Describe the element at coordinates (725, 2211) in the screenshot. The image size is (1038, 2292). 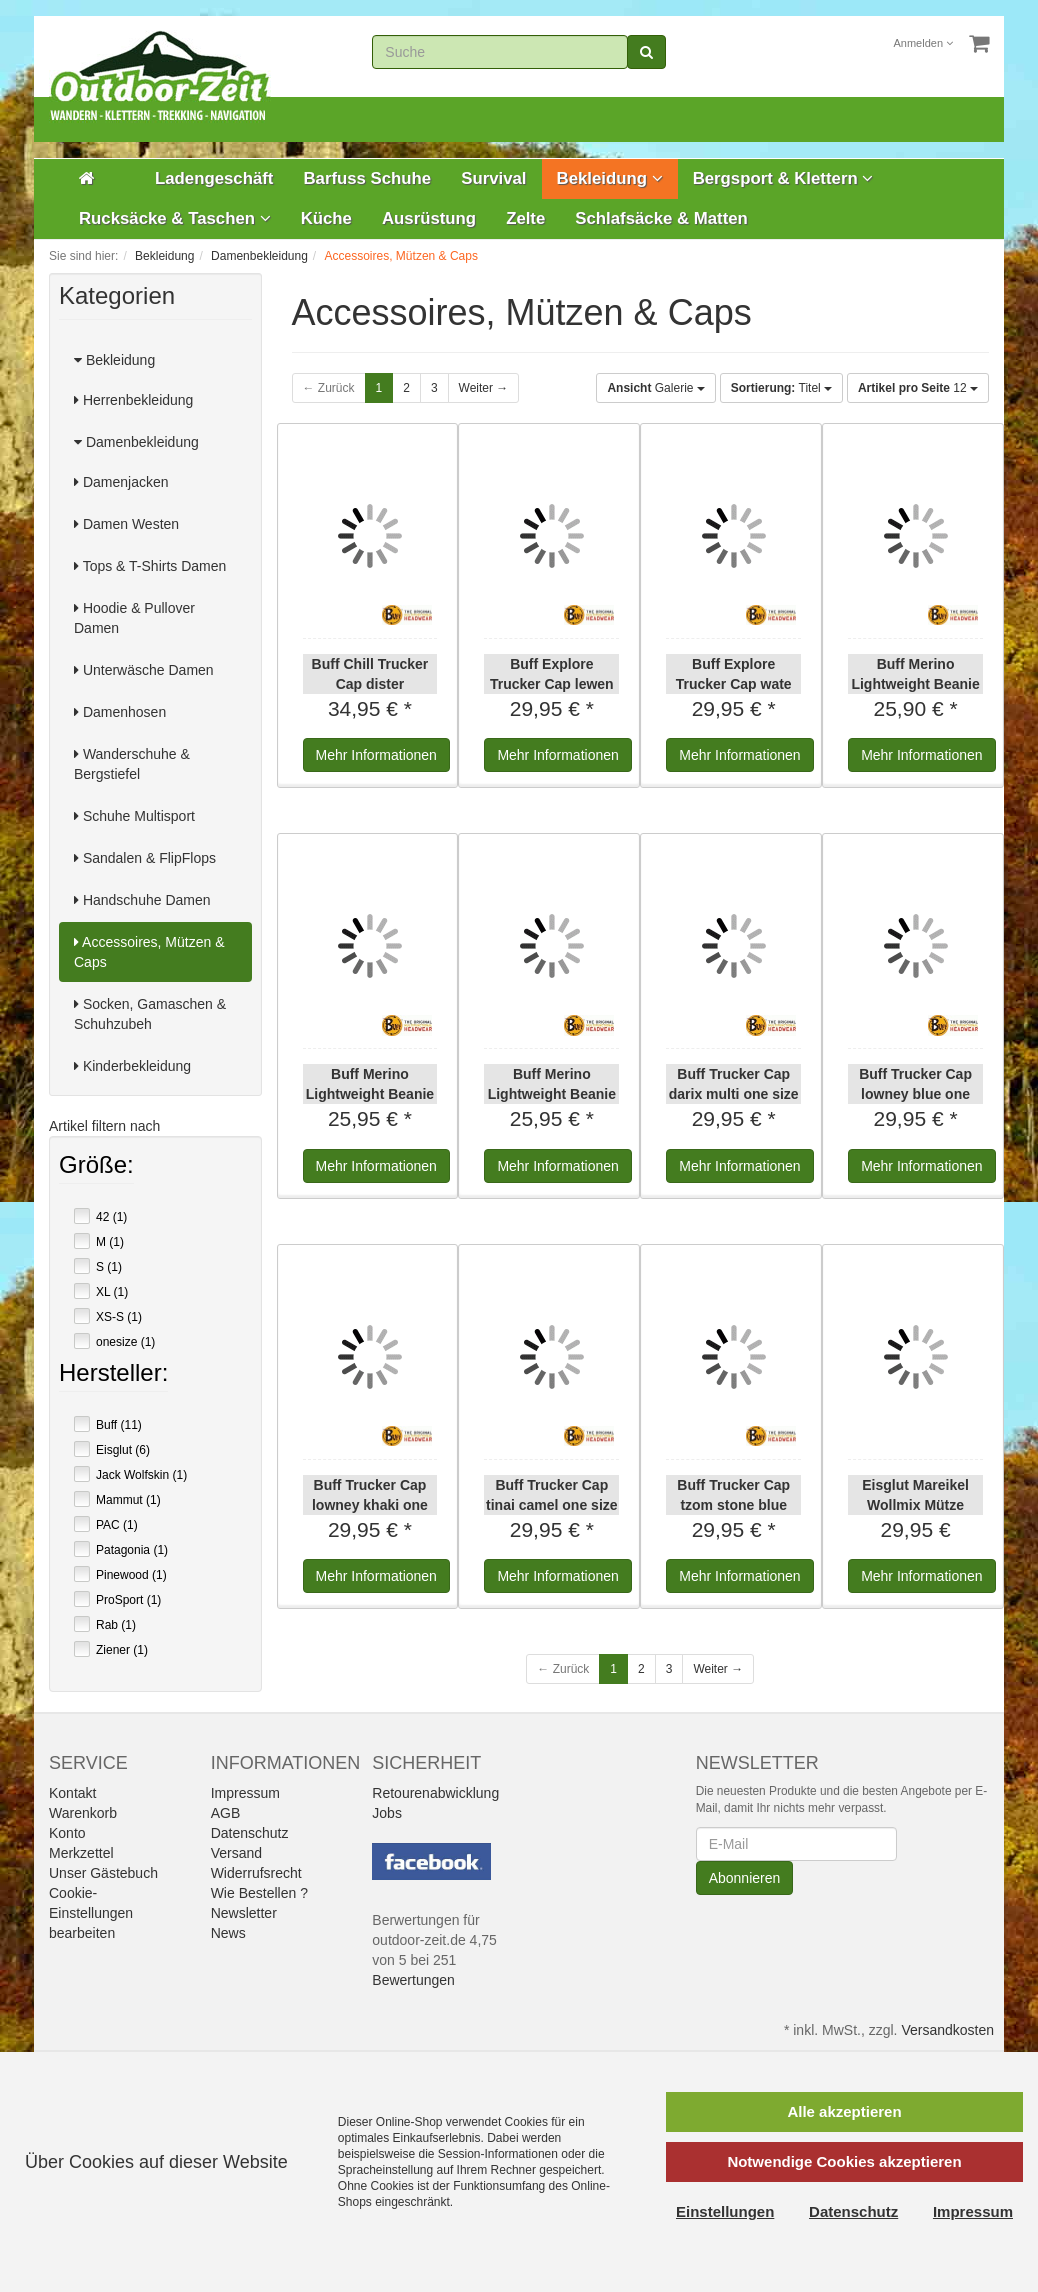
I see `Einstellungen` at that location.